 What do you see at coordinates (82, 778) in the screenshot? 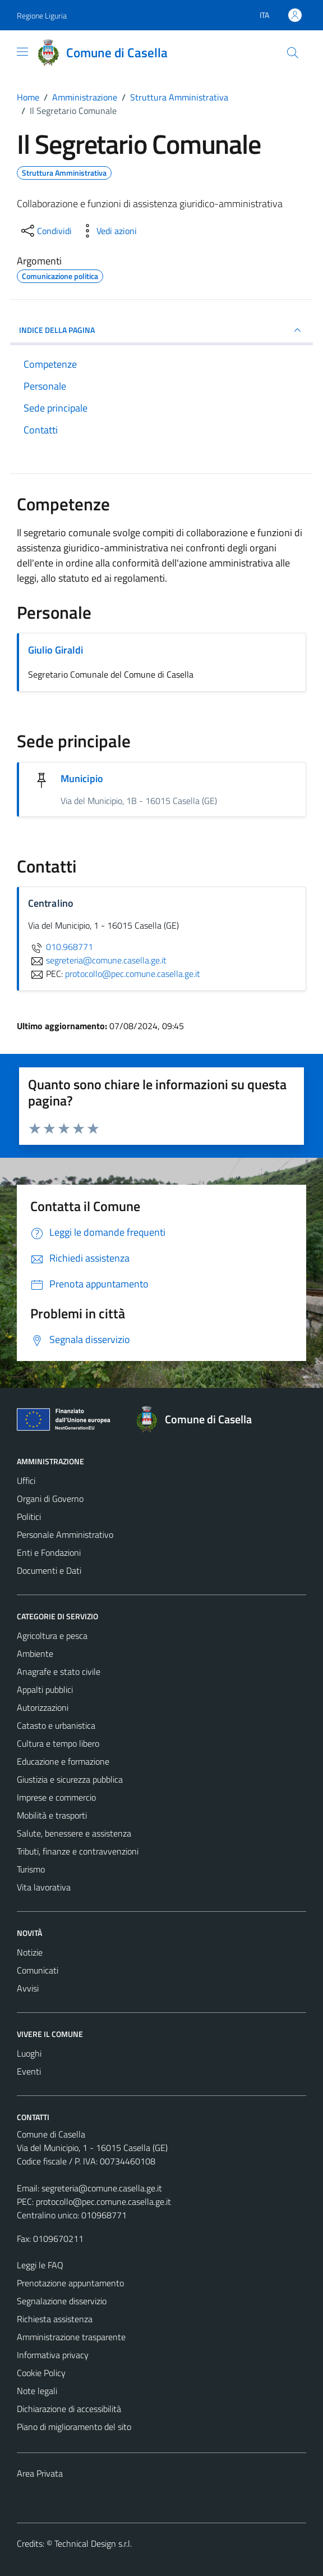
I see `Municipio` at bounding box center [82, 778].